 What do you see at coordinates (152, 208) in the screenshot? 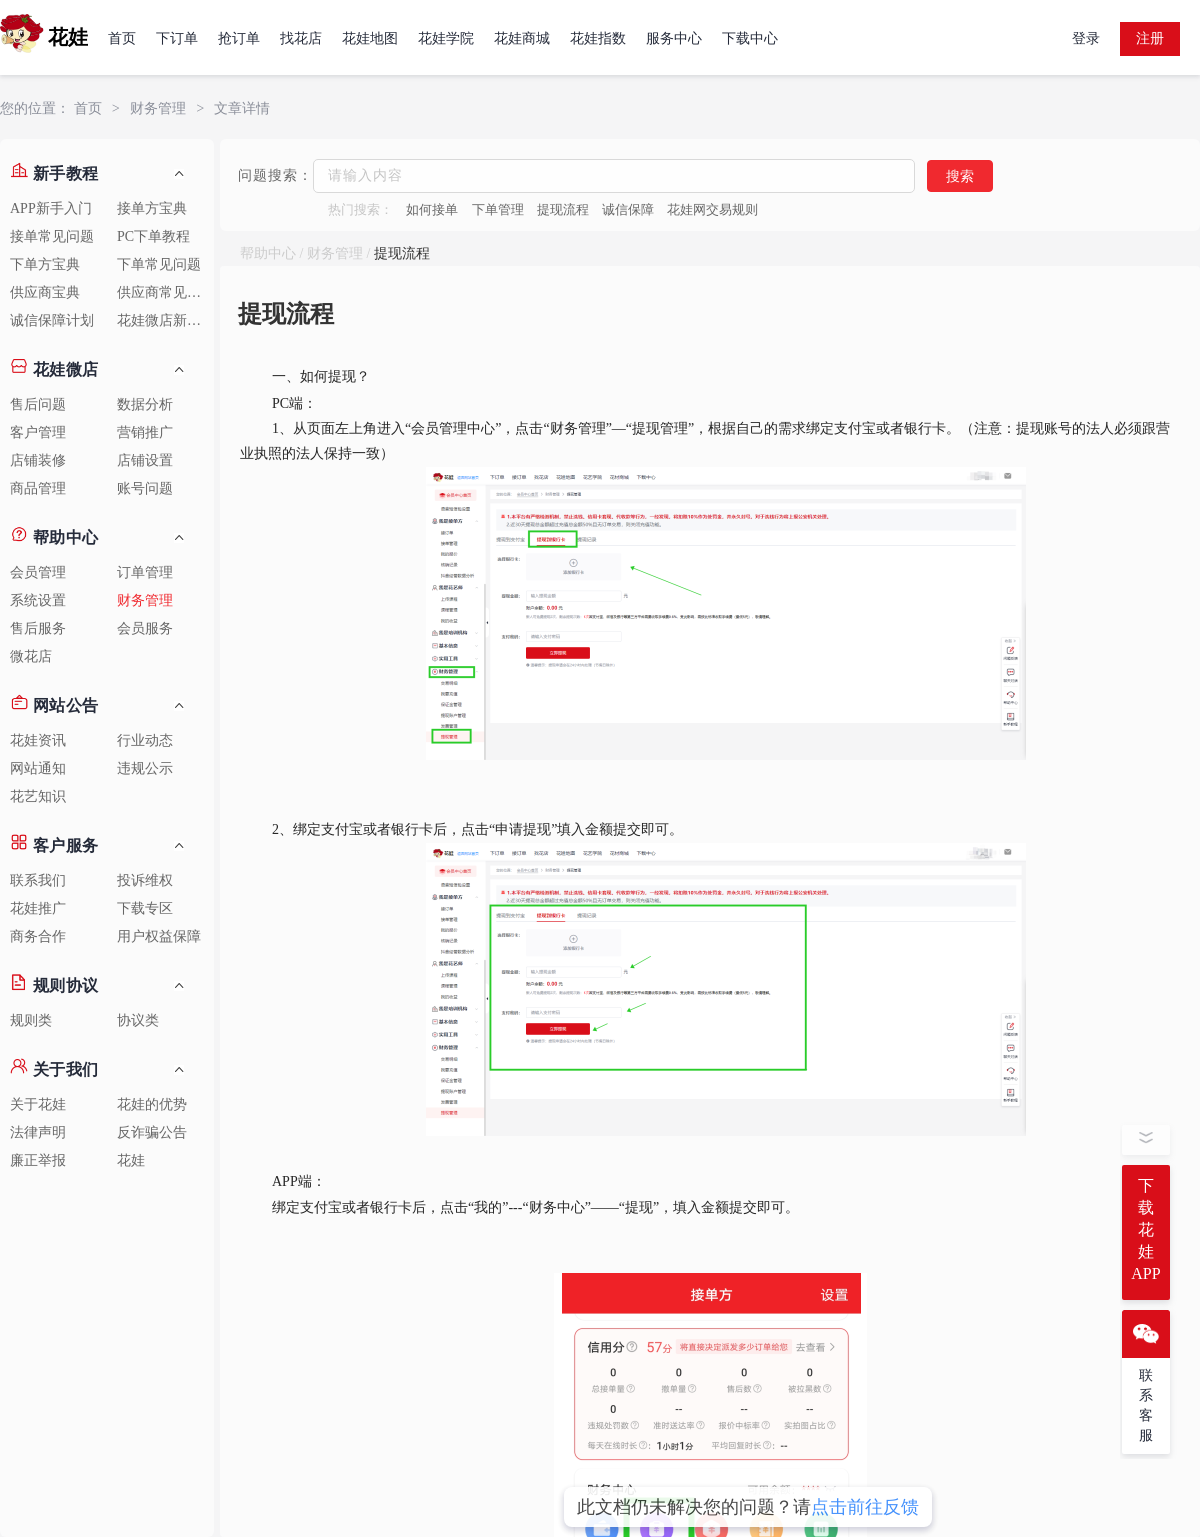
I see `接单方宝典` at bounding box center [152, 208].